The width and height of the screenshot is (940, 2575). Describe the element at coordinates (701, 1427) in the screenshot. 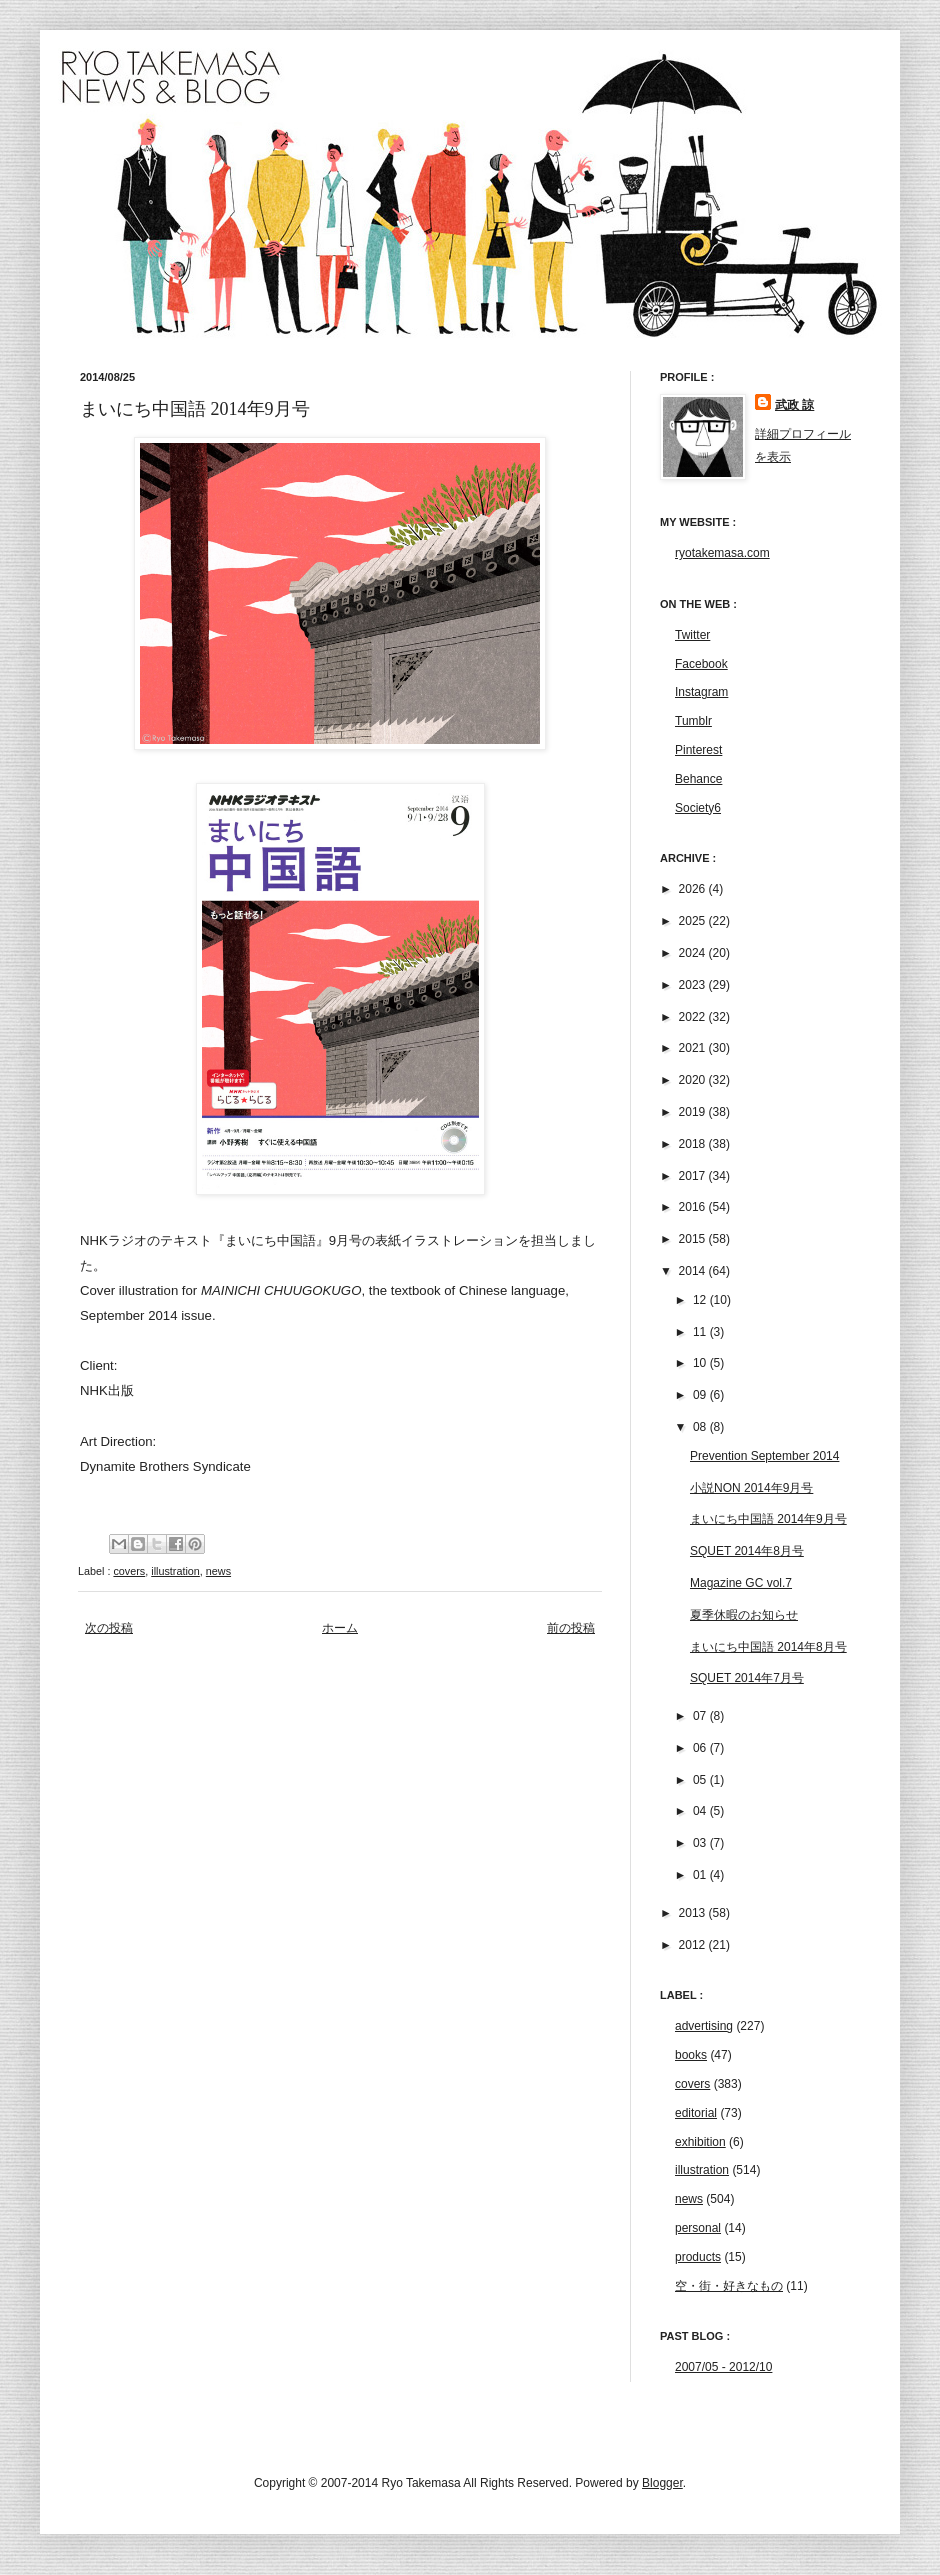

I see `08` at that location.